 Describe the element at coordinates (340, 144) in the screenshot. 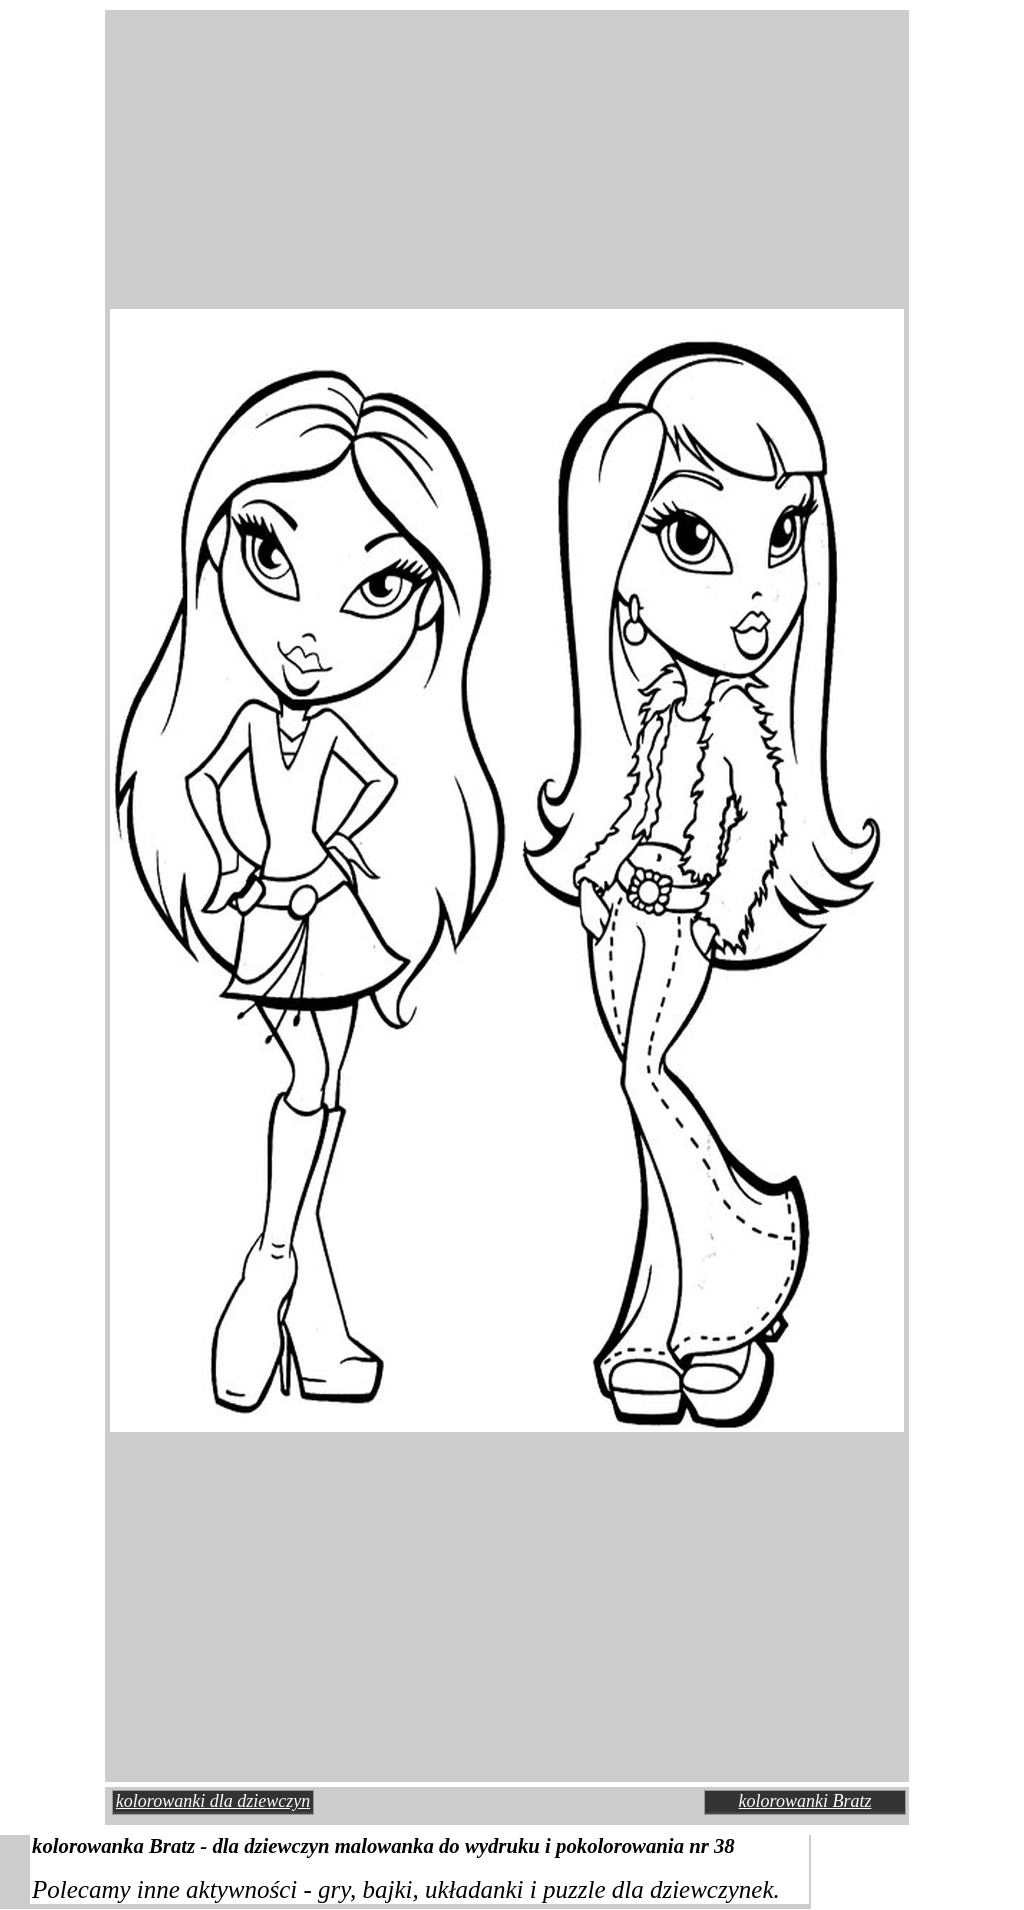

I see `[Advertisement]` at that location.